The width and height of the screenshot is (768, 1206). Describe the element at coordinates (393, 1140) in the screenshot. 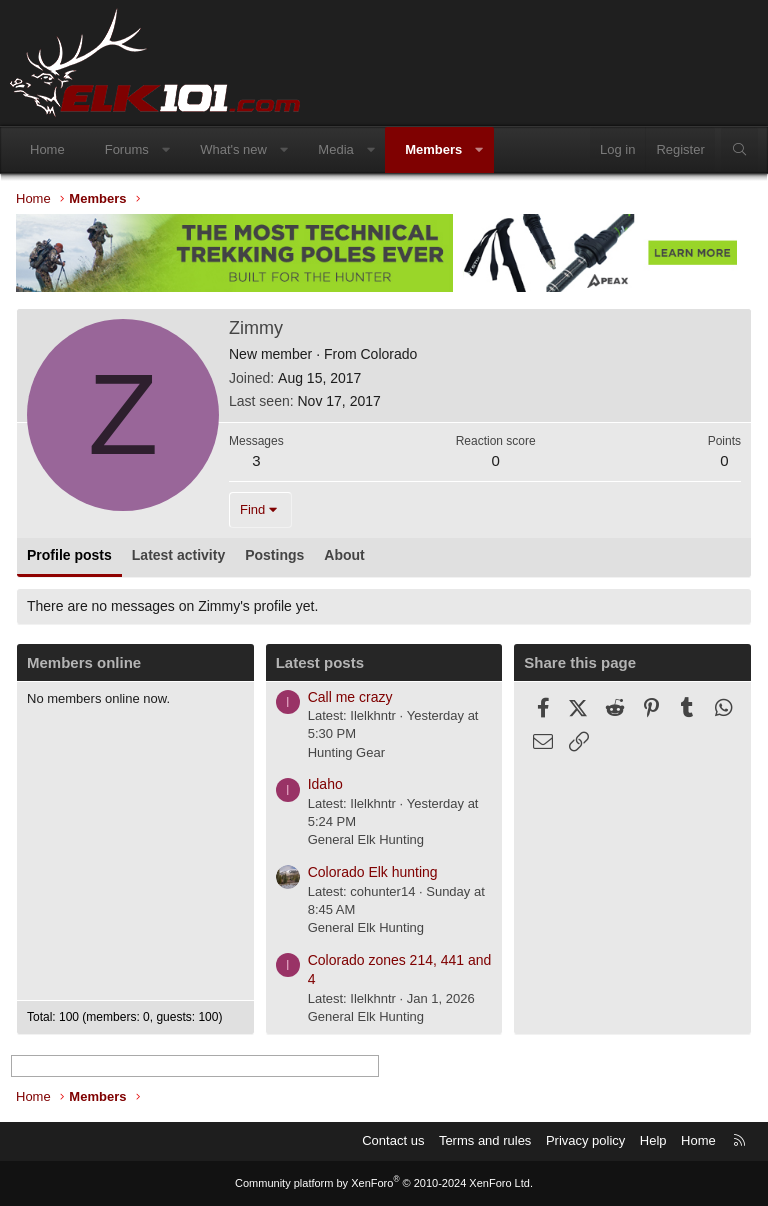

I see `Contact us` at that location.